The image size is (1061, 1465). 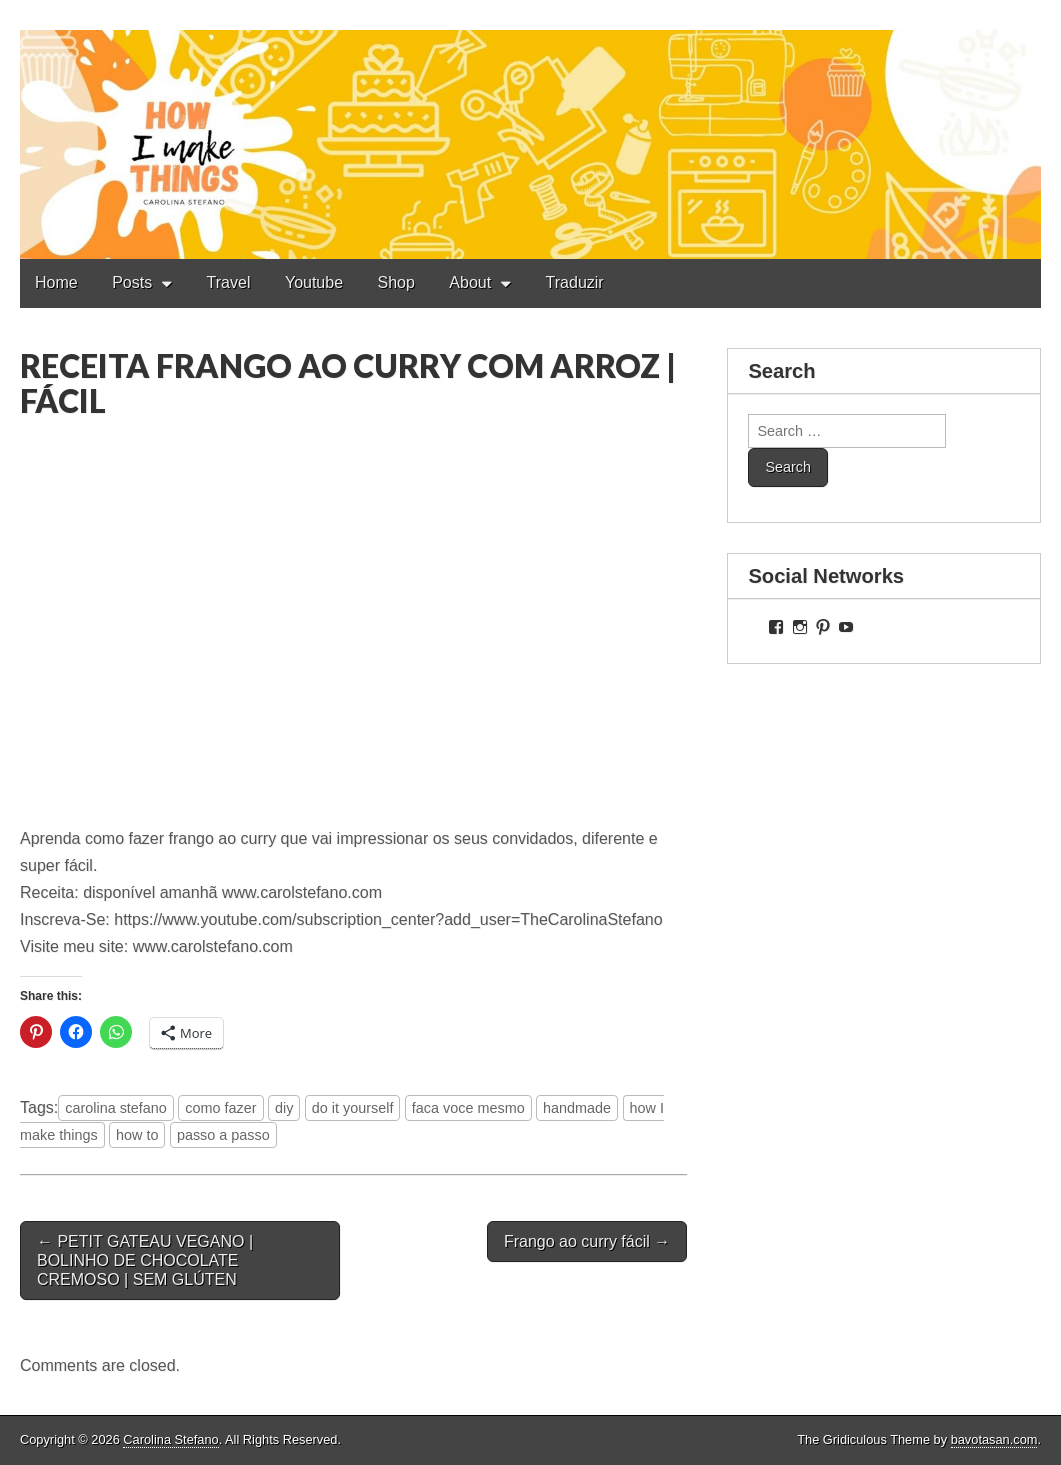 I want to click on Carolina Stefano, so click(x=170, y=1439).